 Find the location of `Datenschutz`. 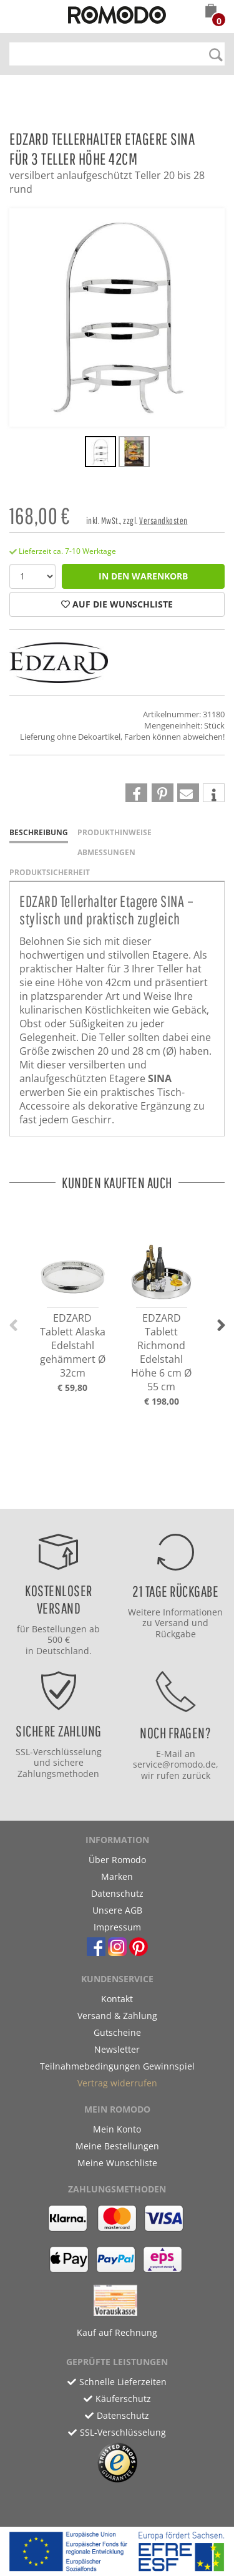

Datenschutz is located at coordinates (117, 1893).